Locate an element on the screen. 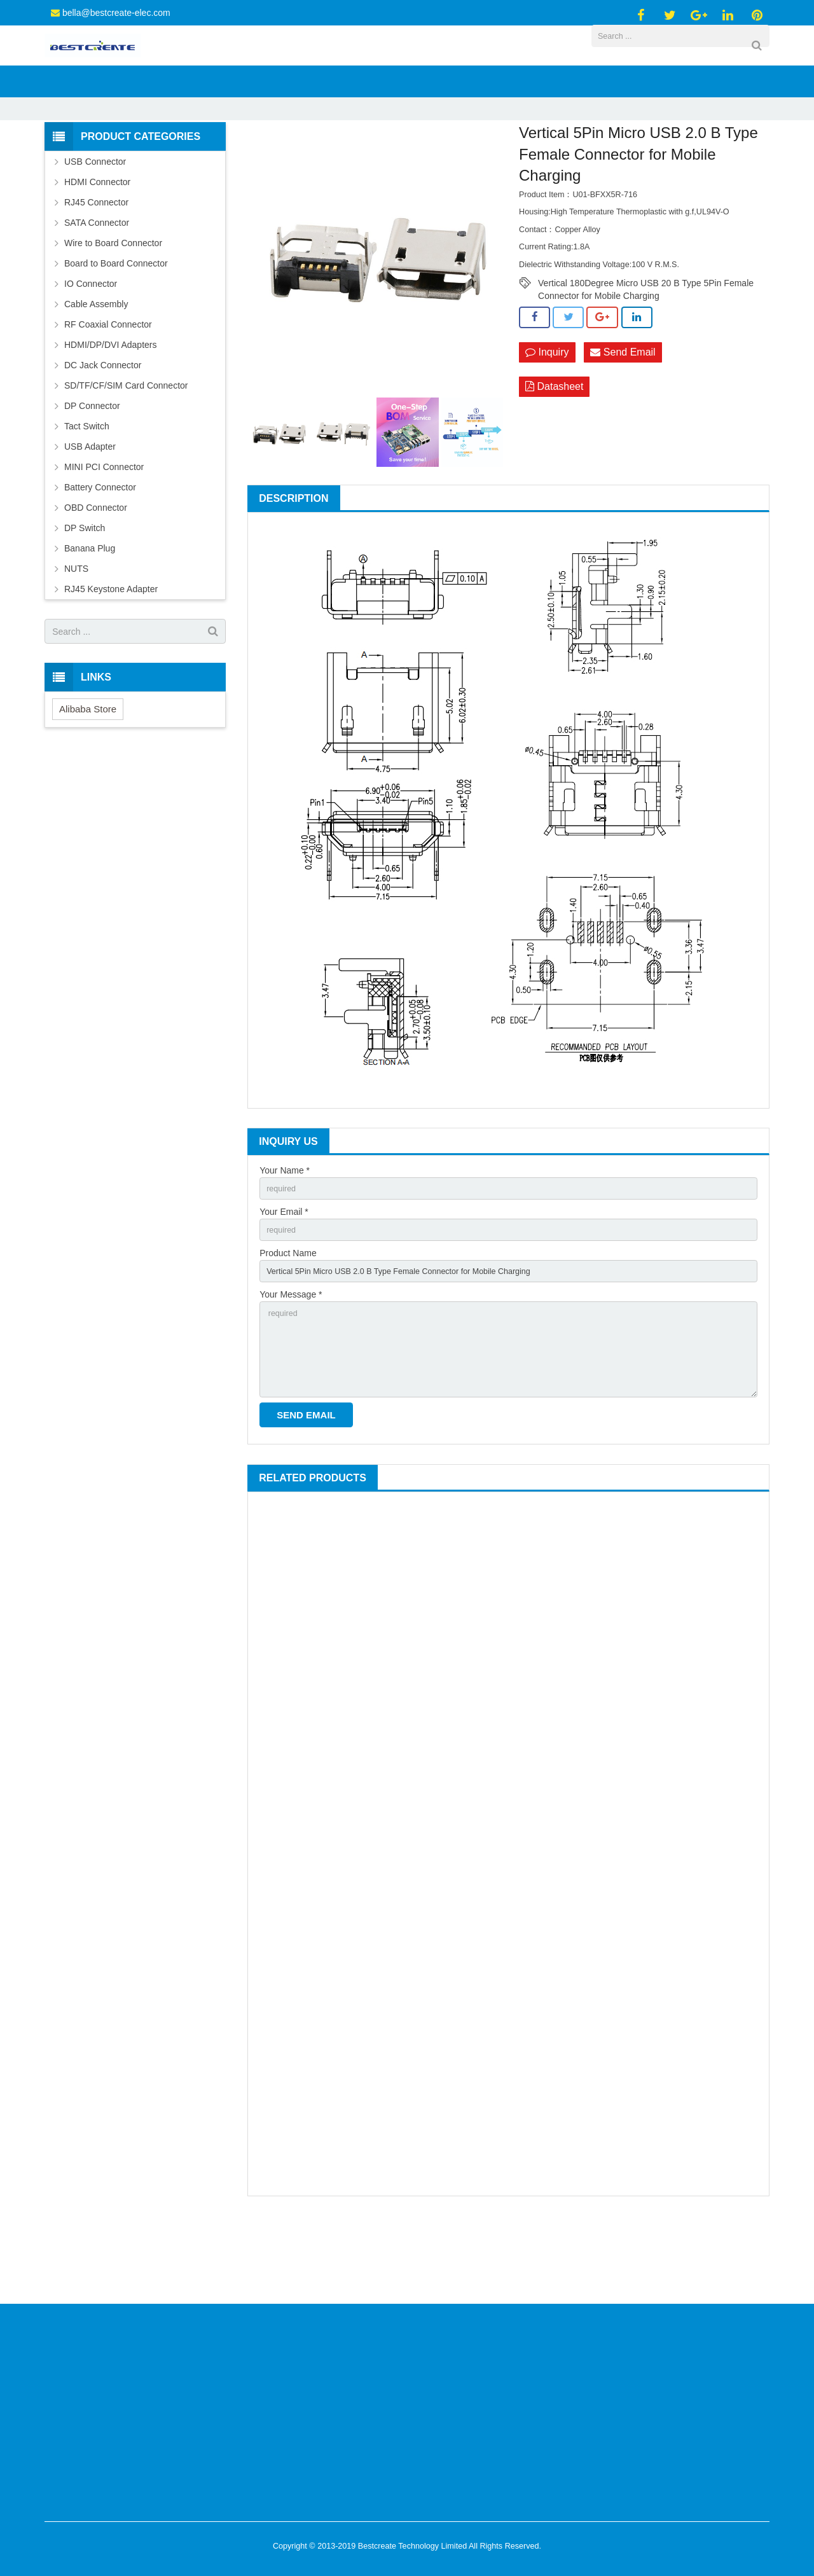  Datasheet is located at coordinates (554, 454).